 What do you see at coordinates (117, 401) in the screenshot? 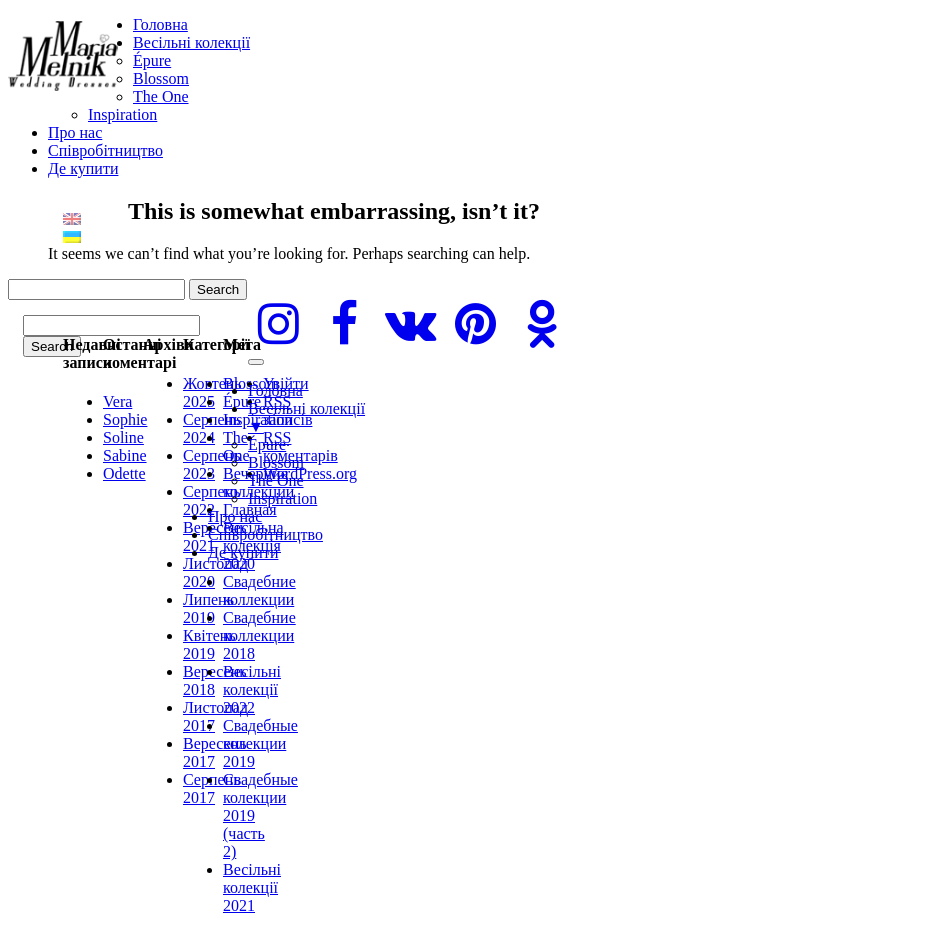
I see `Vera` at bounding box center [117, 401].